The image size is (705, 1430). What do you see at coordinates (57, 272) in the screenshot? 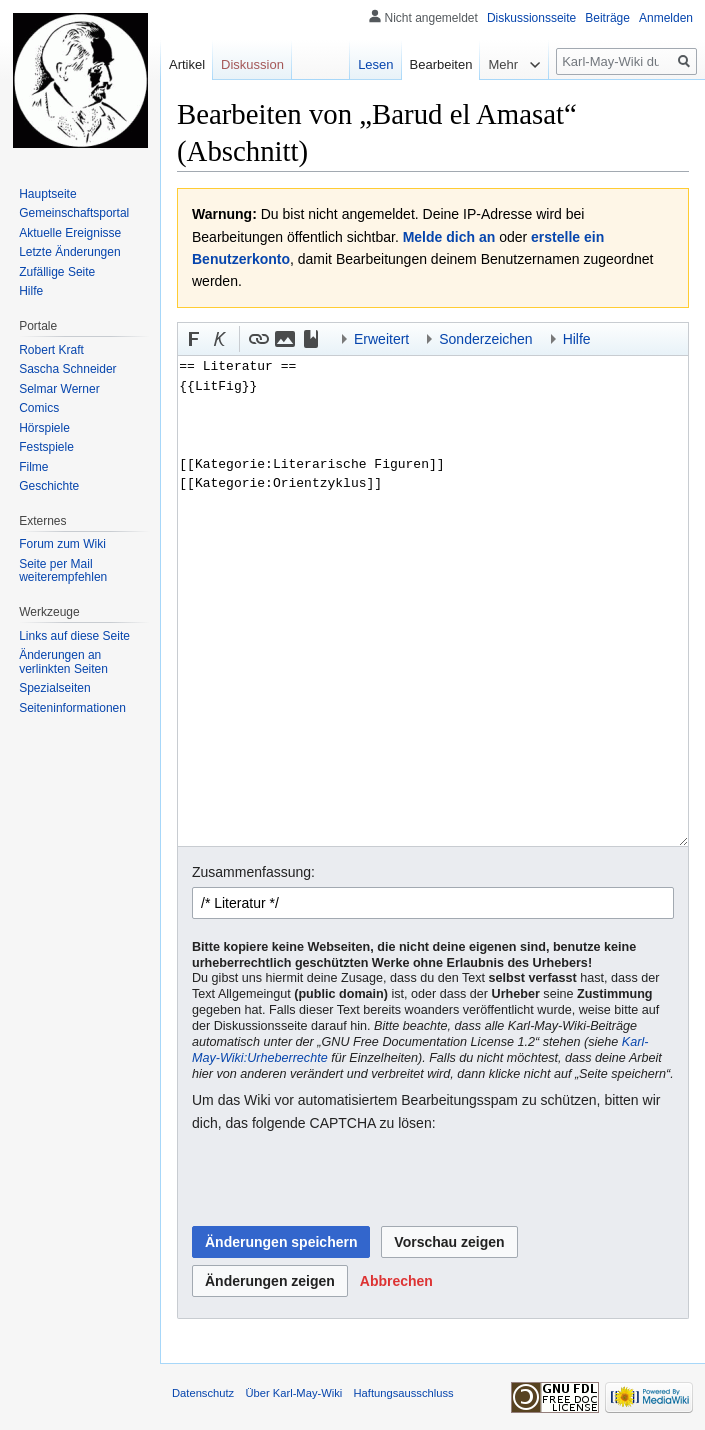
I see `Zufällige Seite` at bounding box center [57, 272].